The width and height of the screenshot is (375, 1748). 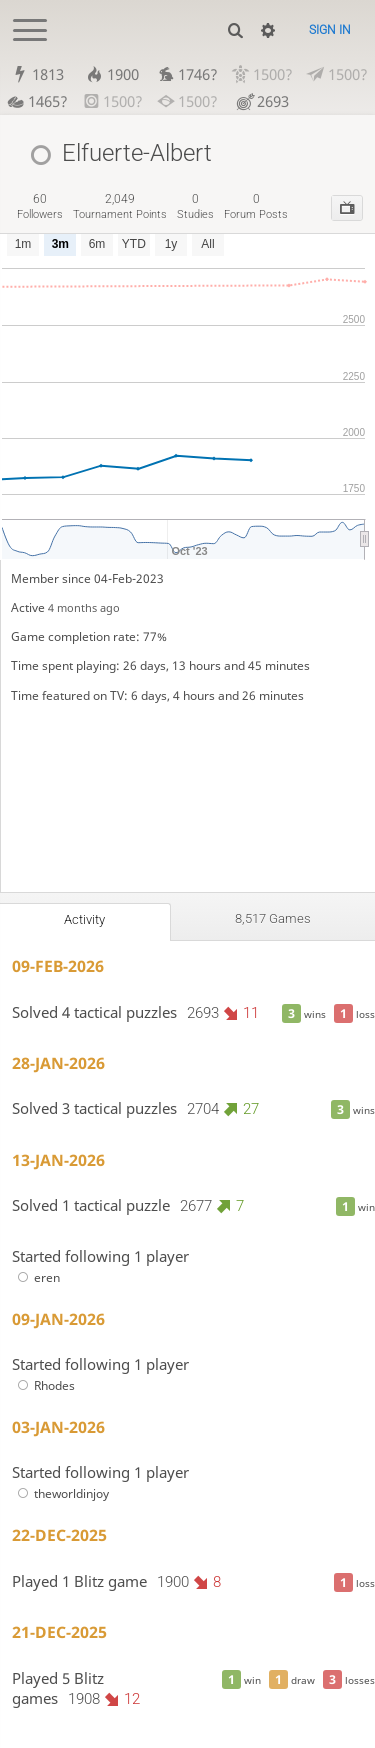 What do you see at coordinates (60, 1493) in the screenshot?
I see `theworldinjoy` at bounding box center [60, 1493].